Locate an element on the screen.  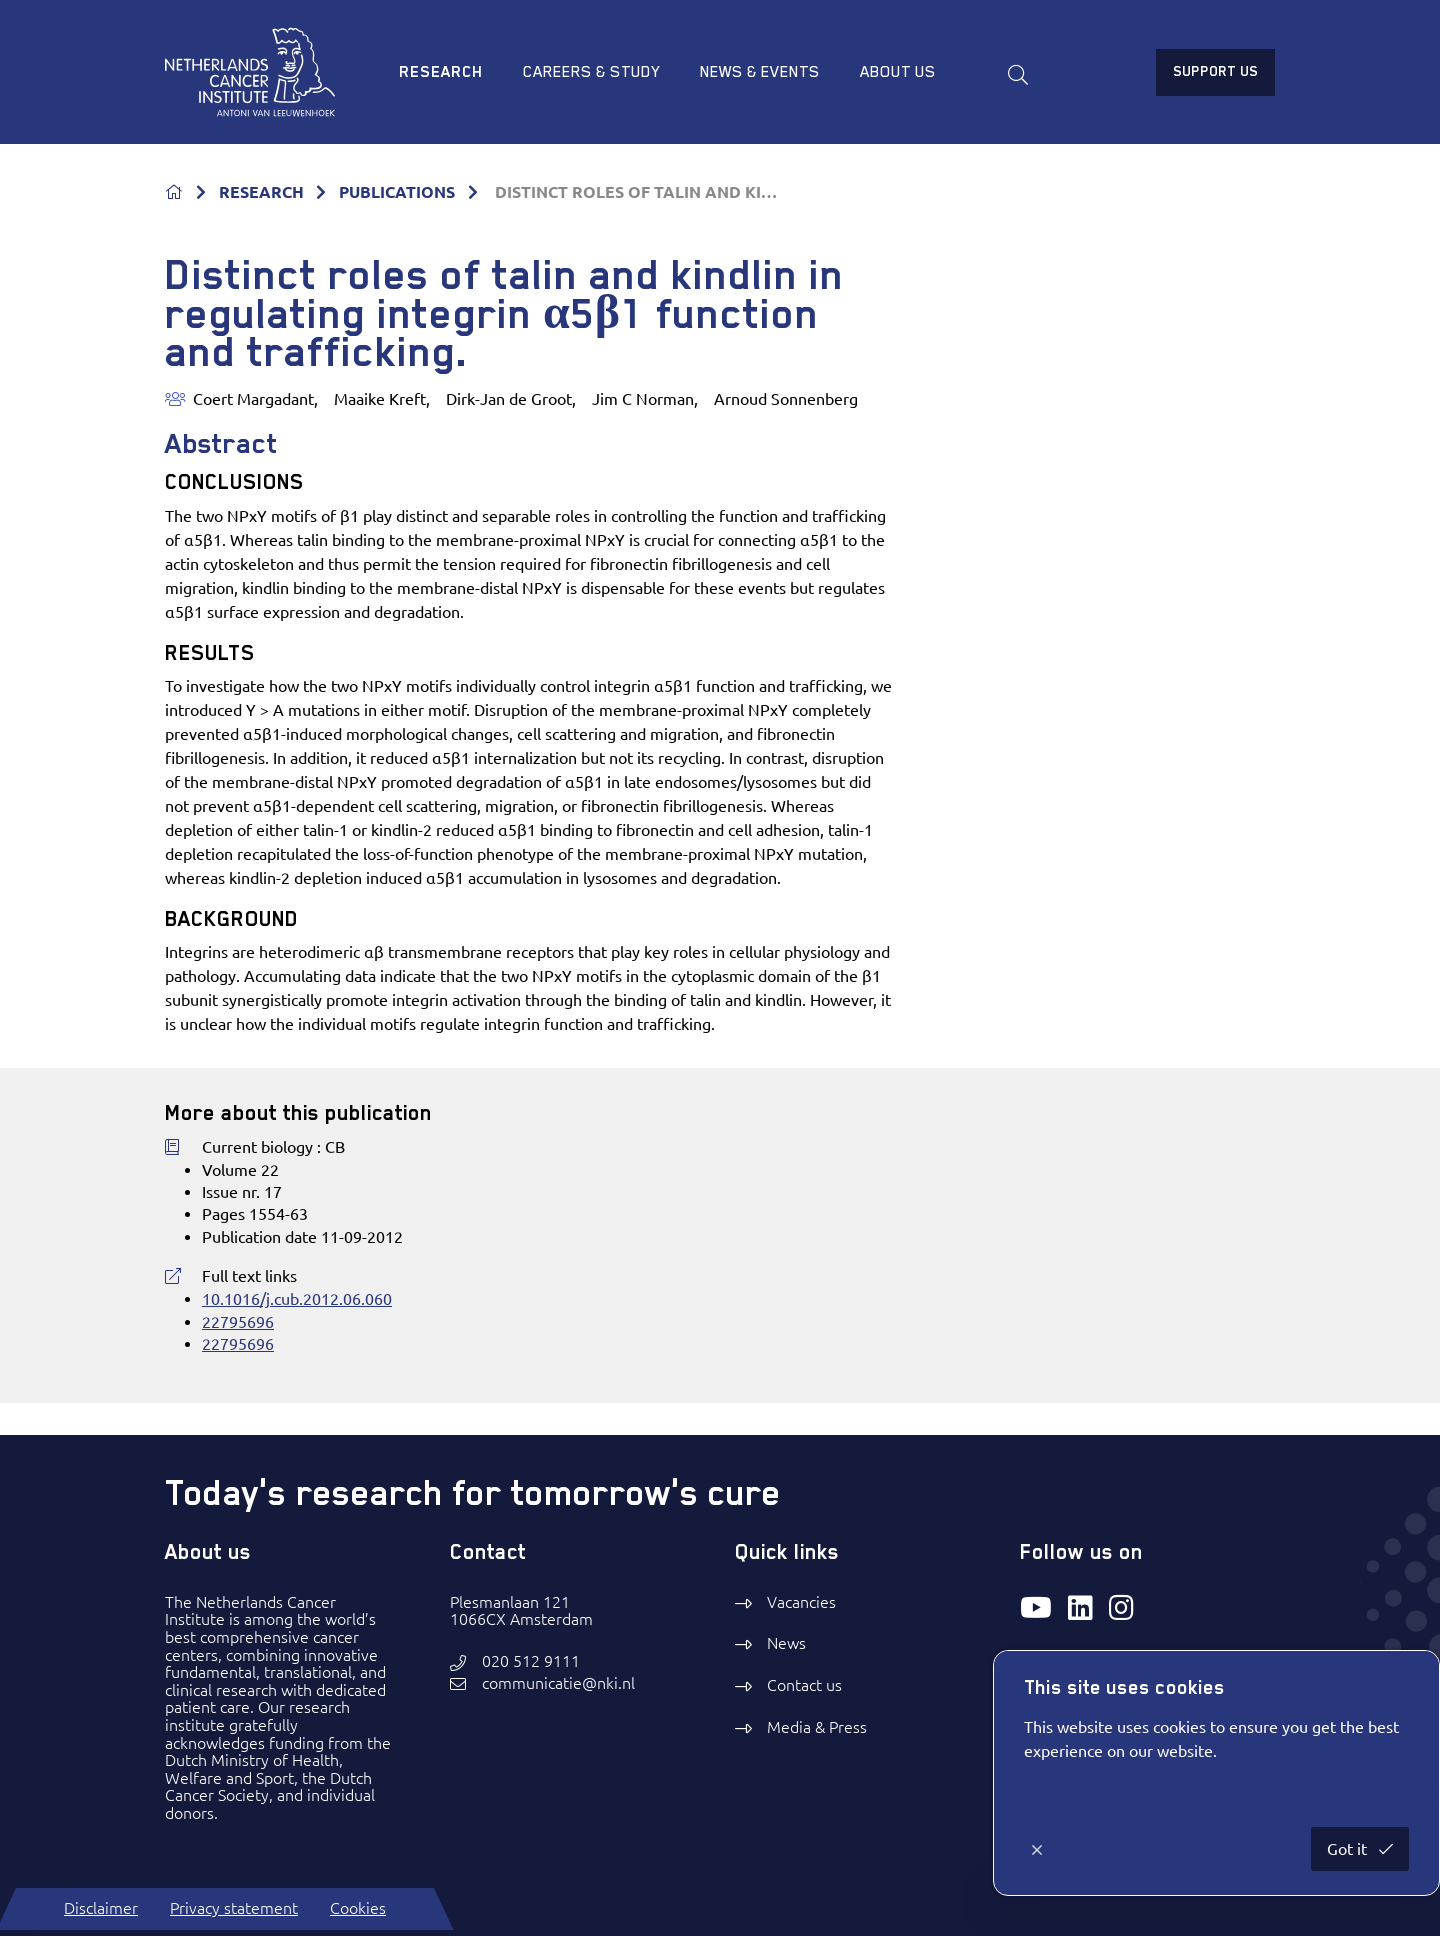
Privacy statement is located at coordinates (234, 1908).